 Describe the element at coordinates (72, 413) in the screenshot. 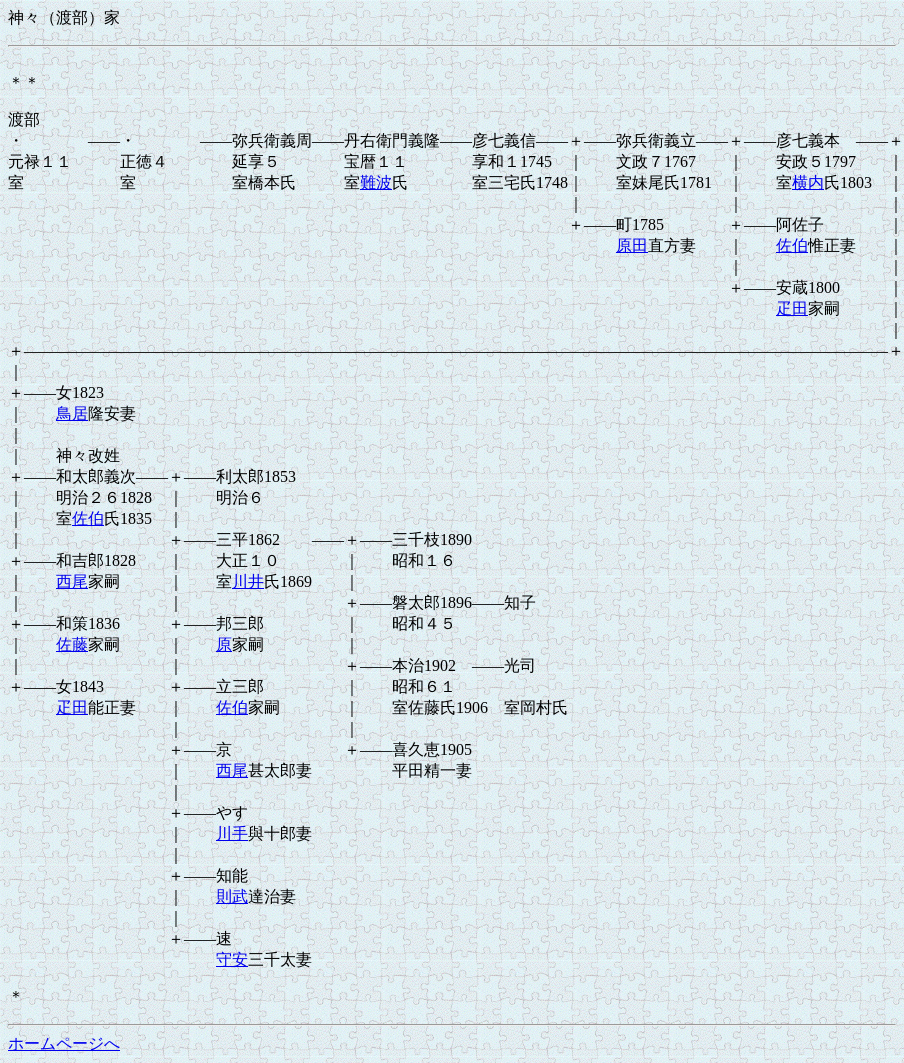

I see `鳥居` at that location.